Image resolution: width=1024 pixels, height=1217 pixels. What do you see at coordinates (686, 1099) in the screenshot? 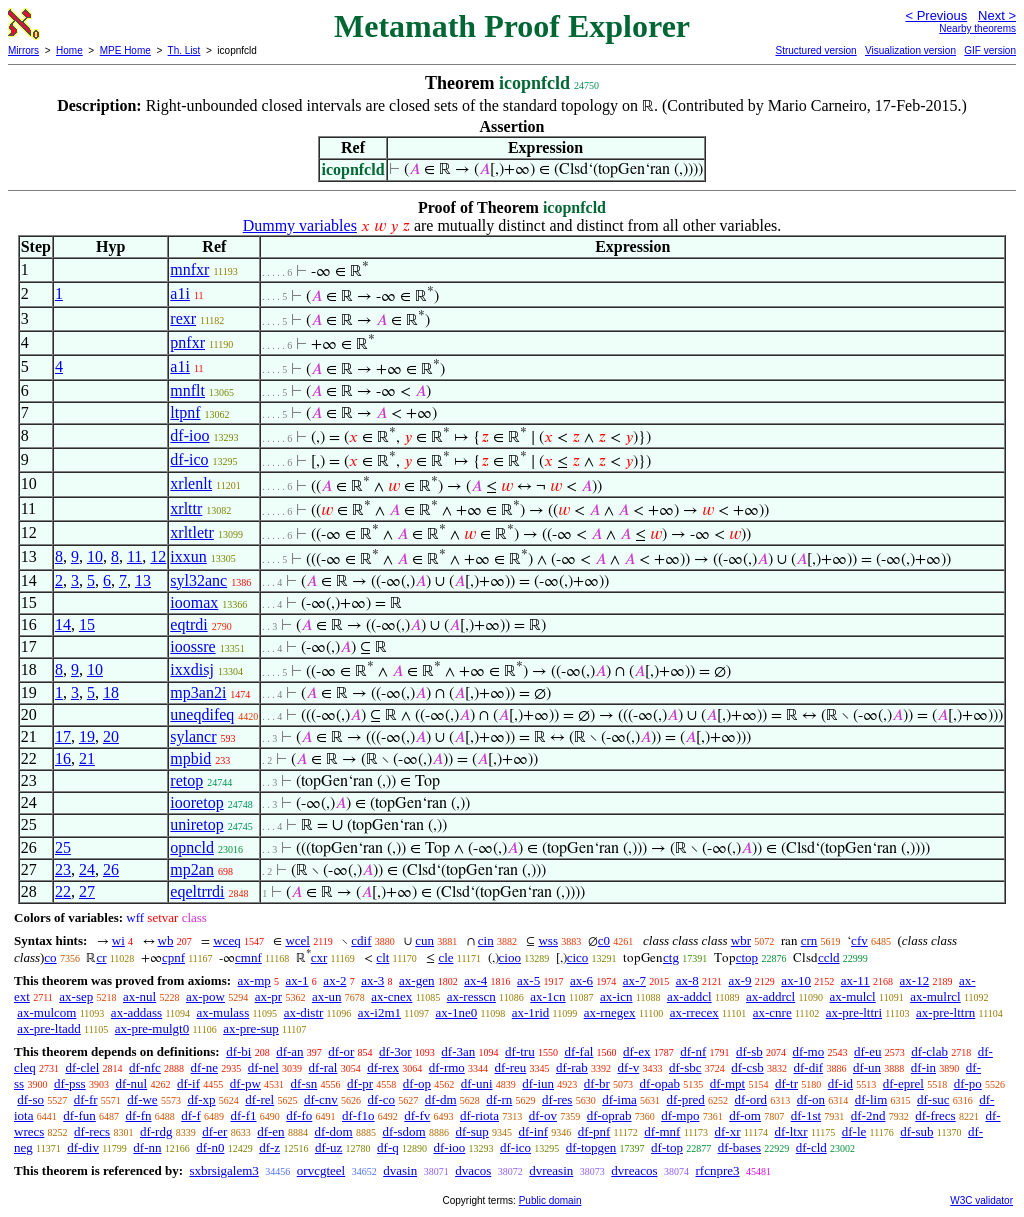
I see `df-pred` at bounding box center [686, 1099].